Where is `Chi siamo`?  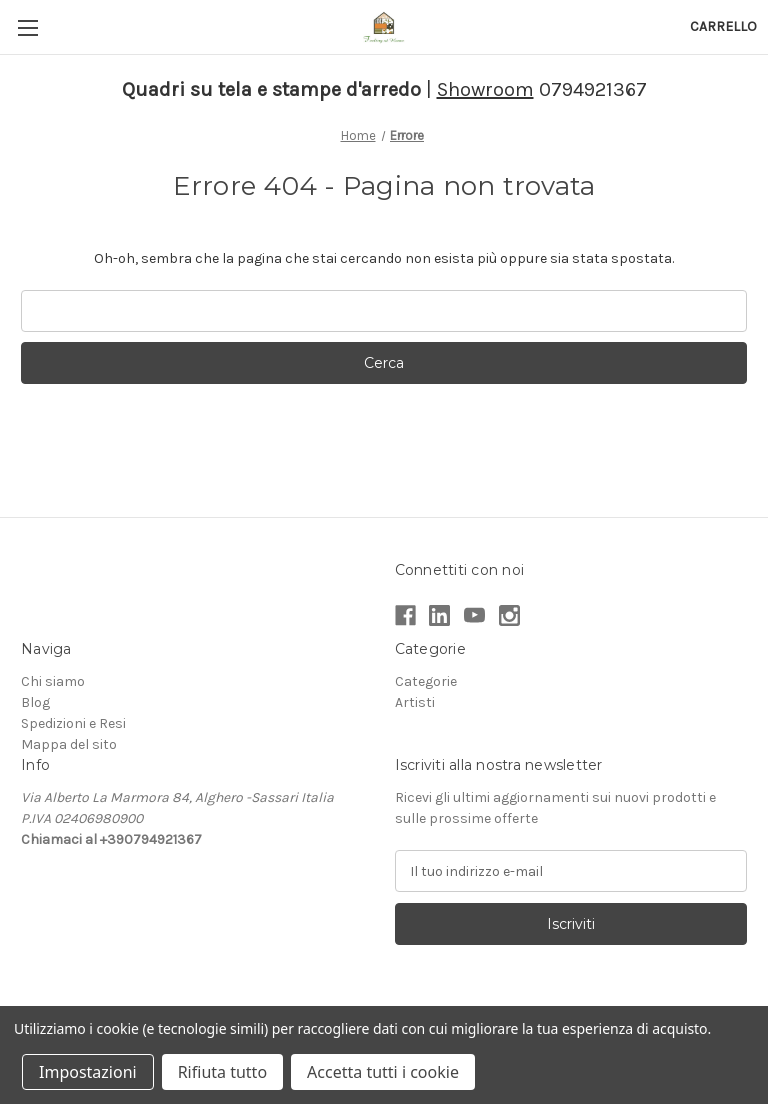
Chi siamo is located at coordinates (53, 681).